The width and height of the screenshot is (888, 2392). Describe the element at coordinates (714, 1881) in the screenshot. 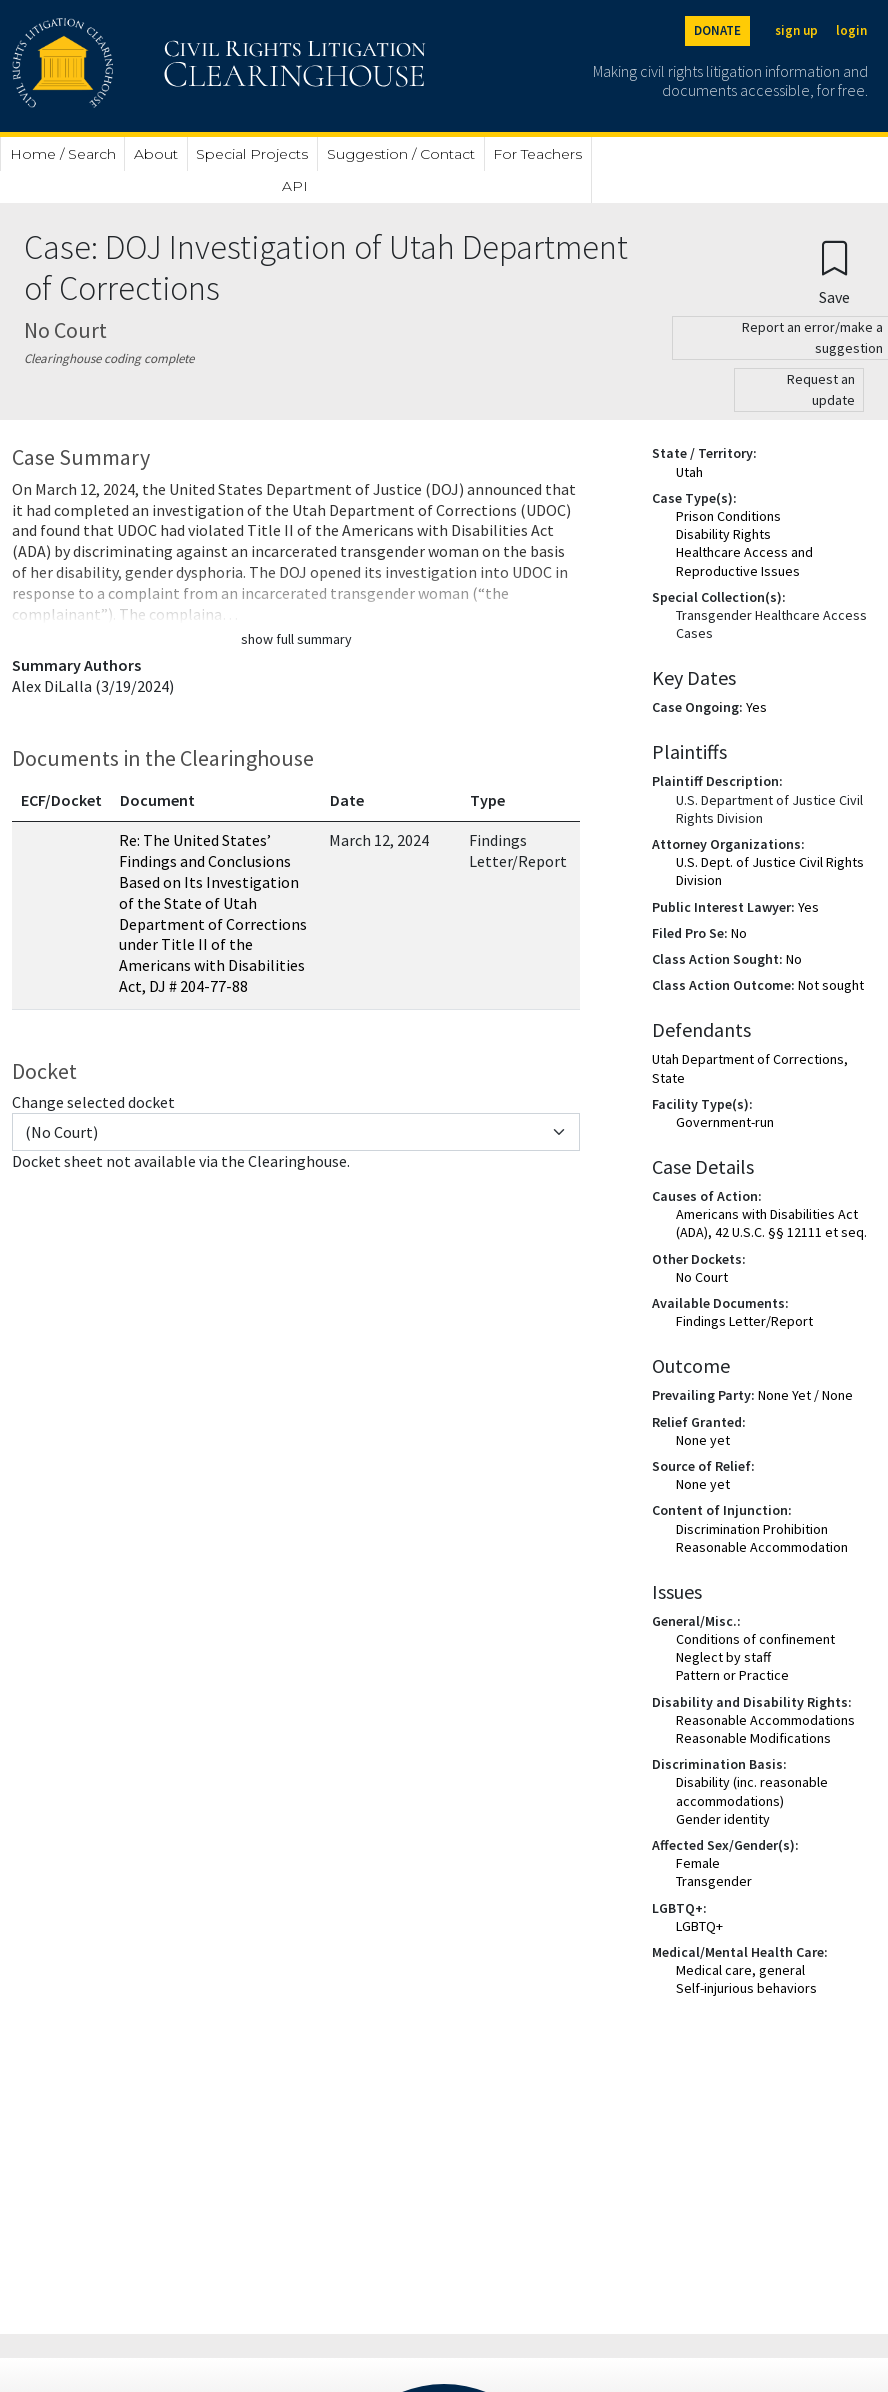

I see `Transgender` at that location.